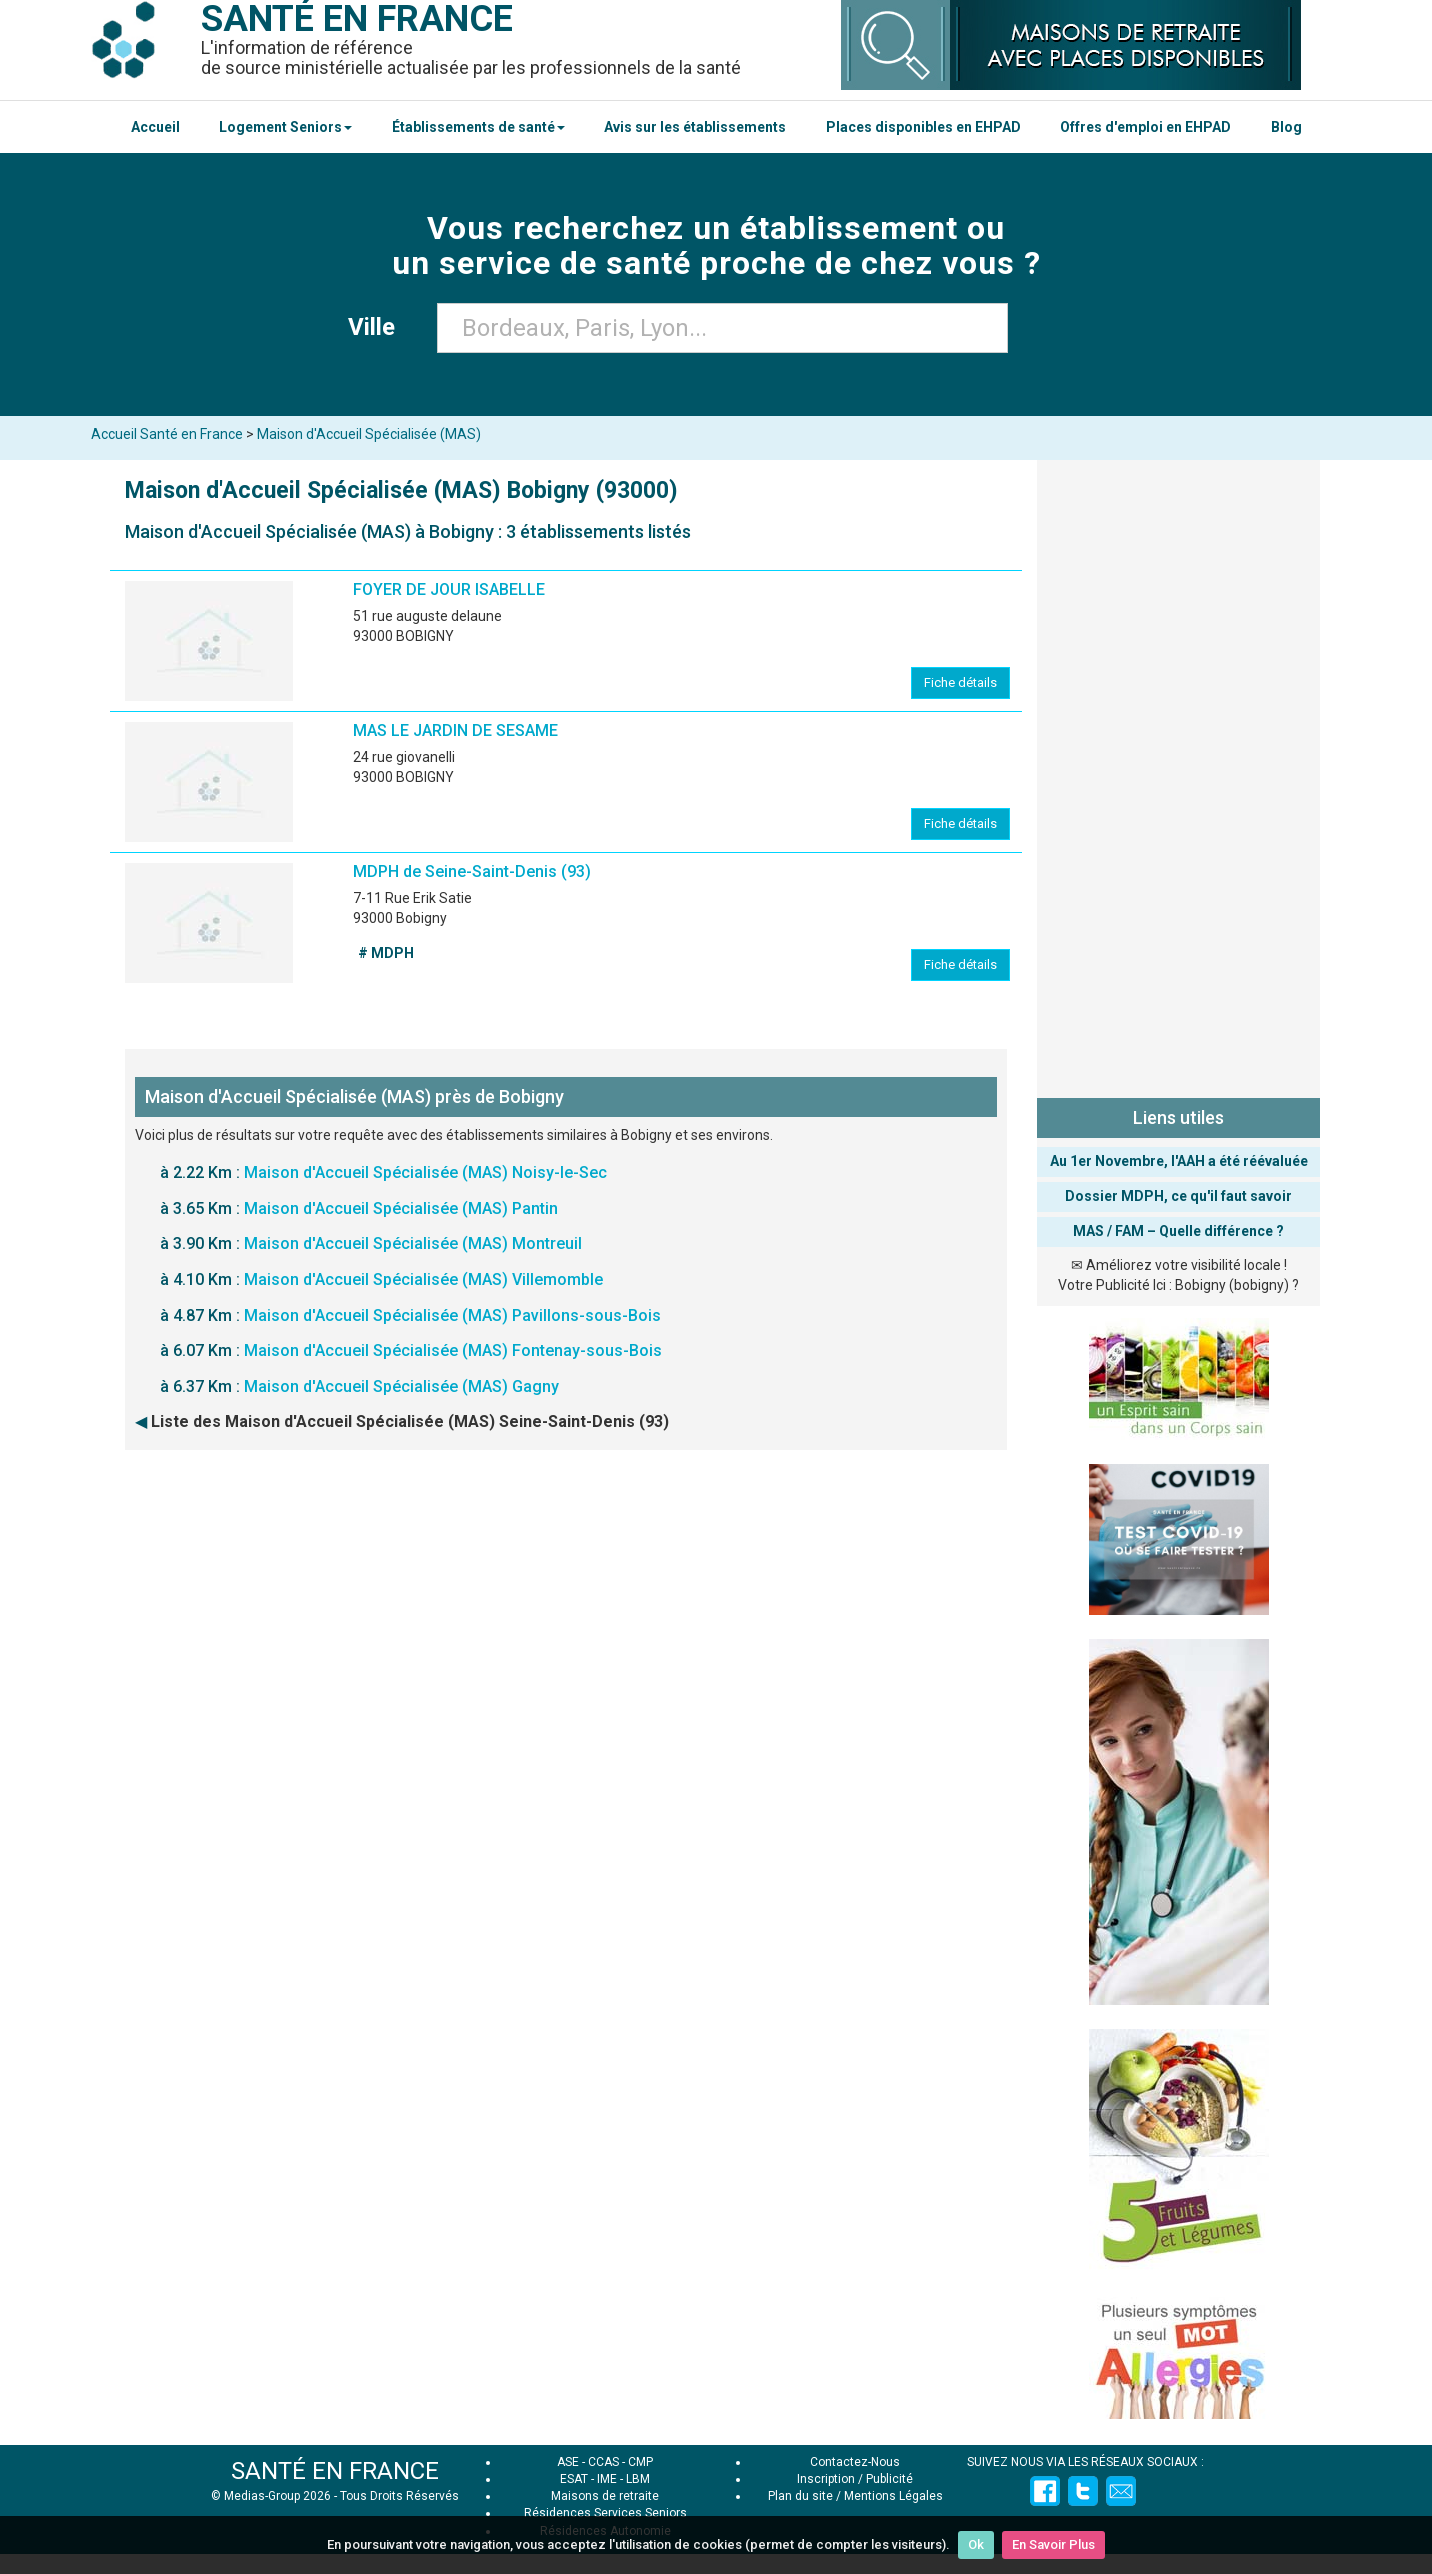 The height and width of the screenshot is (2574, 1432). What do you see at coordinates (401, 1208) in the screenshot?
I see `Maison d'Accueil Spécialisée (MAS) Pantin` at bounding box center [401, 1208].